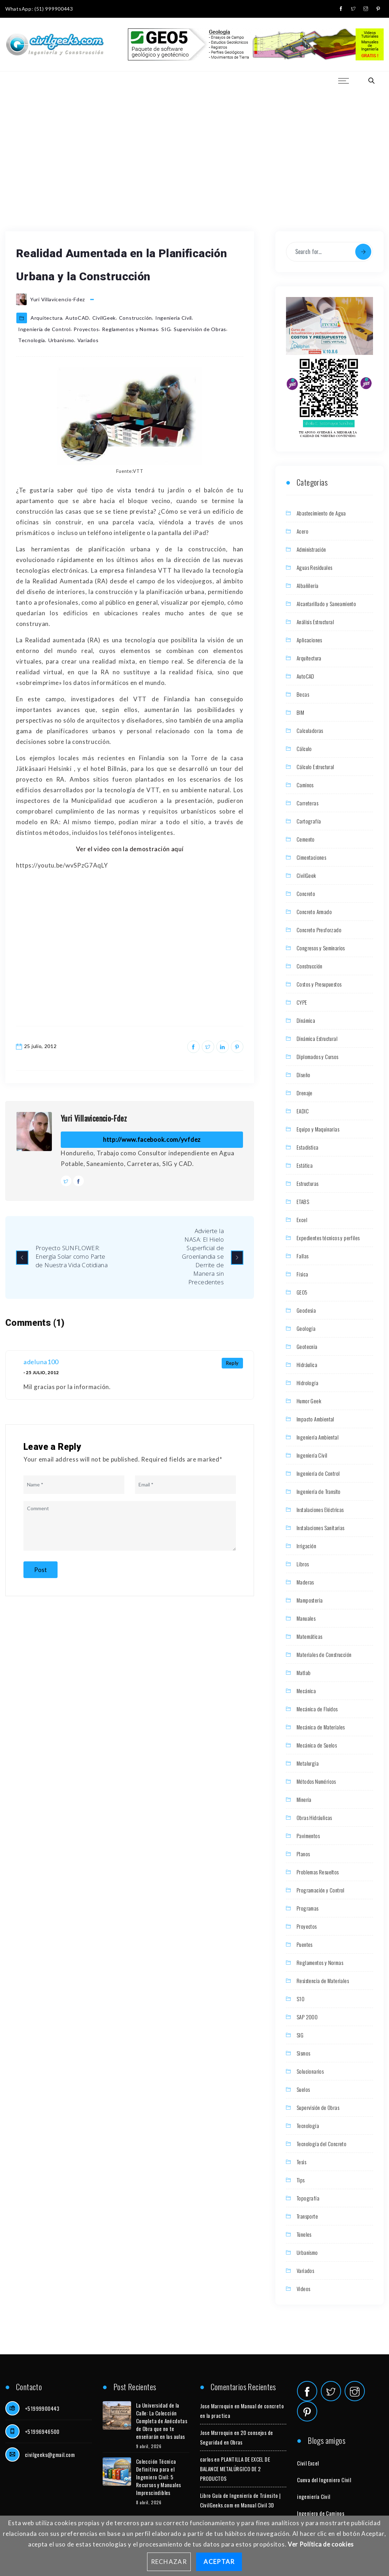 Image resolution: width=389 pixels, height=2576 pixels. Describe the element at coordinates (328, 1238) in the screenshot. I see `Expedientes técnicos y perfiles` at that location.